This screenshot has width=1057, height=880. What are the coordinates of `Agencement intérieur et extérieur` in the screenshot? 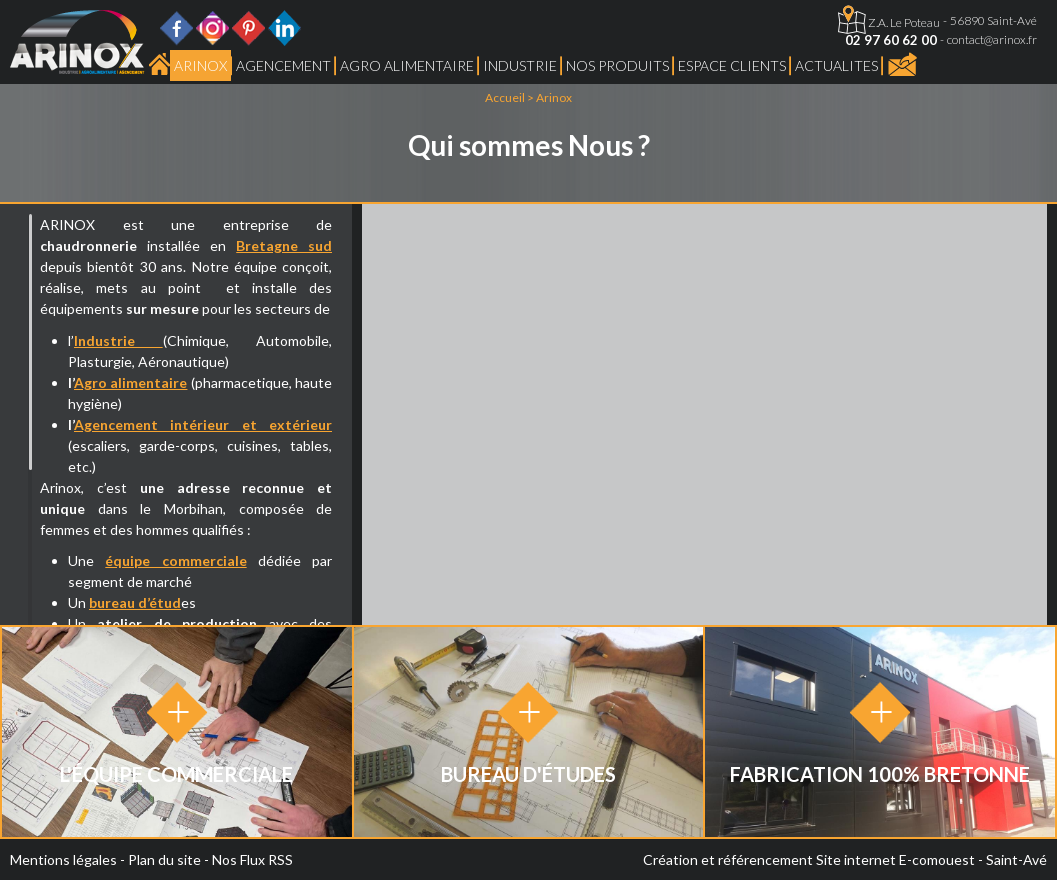 It's located at (203, 424).